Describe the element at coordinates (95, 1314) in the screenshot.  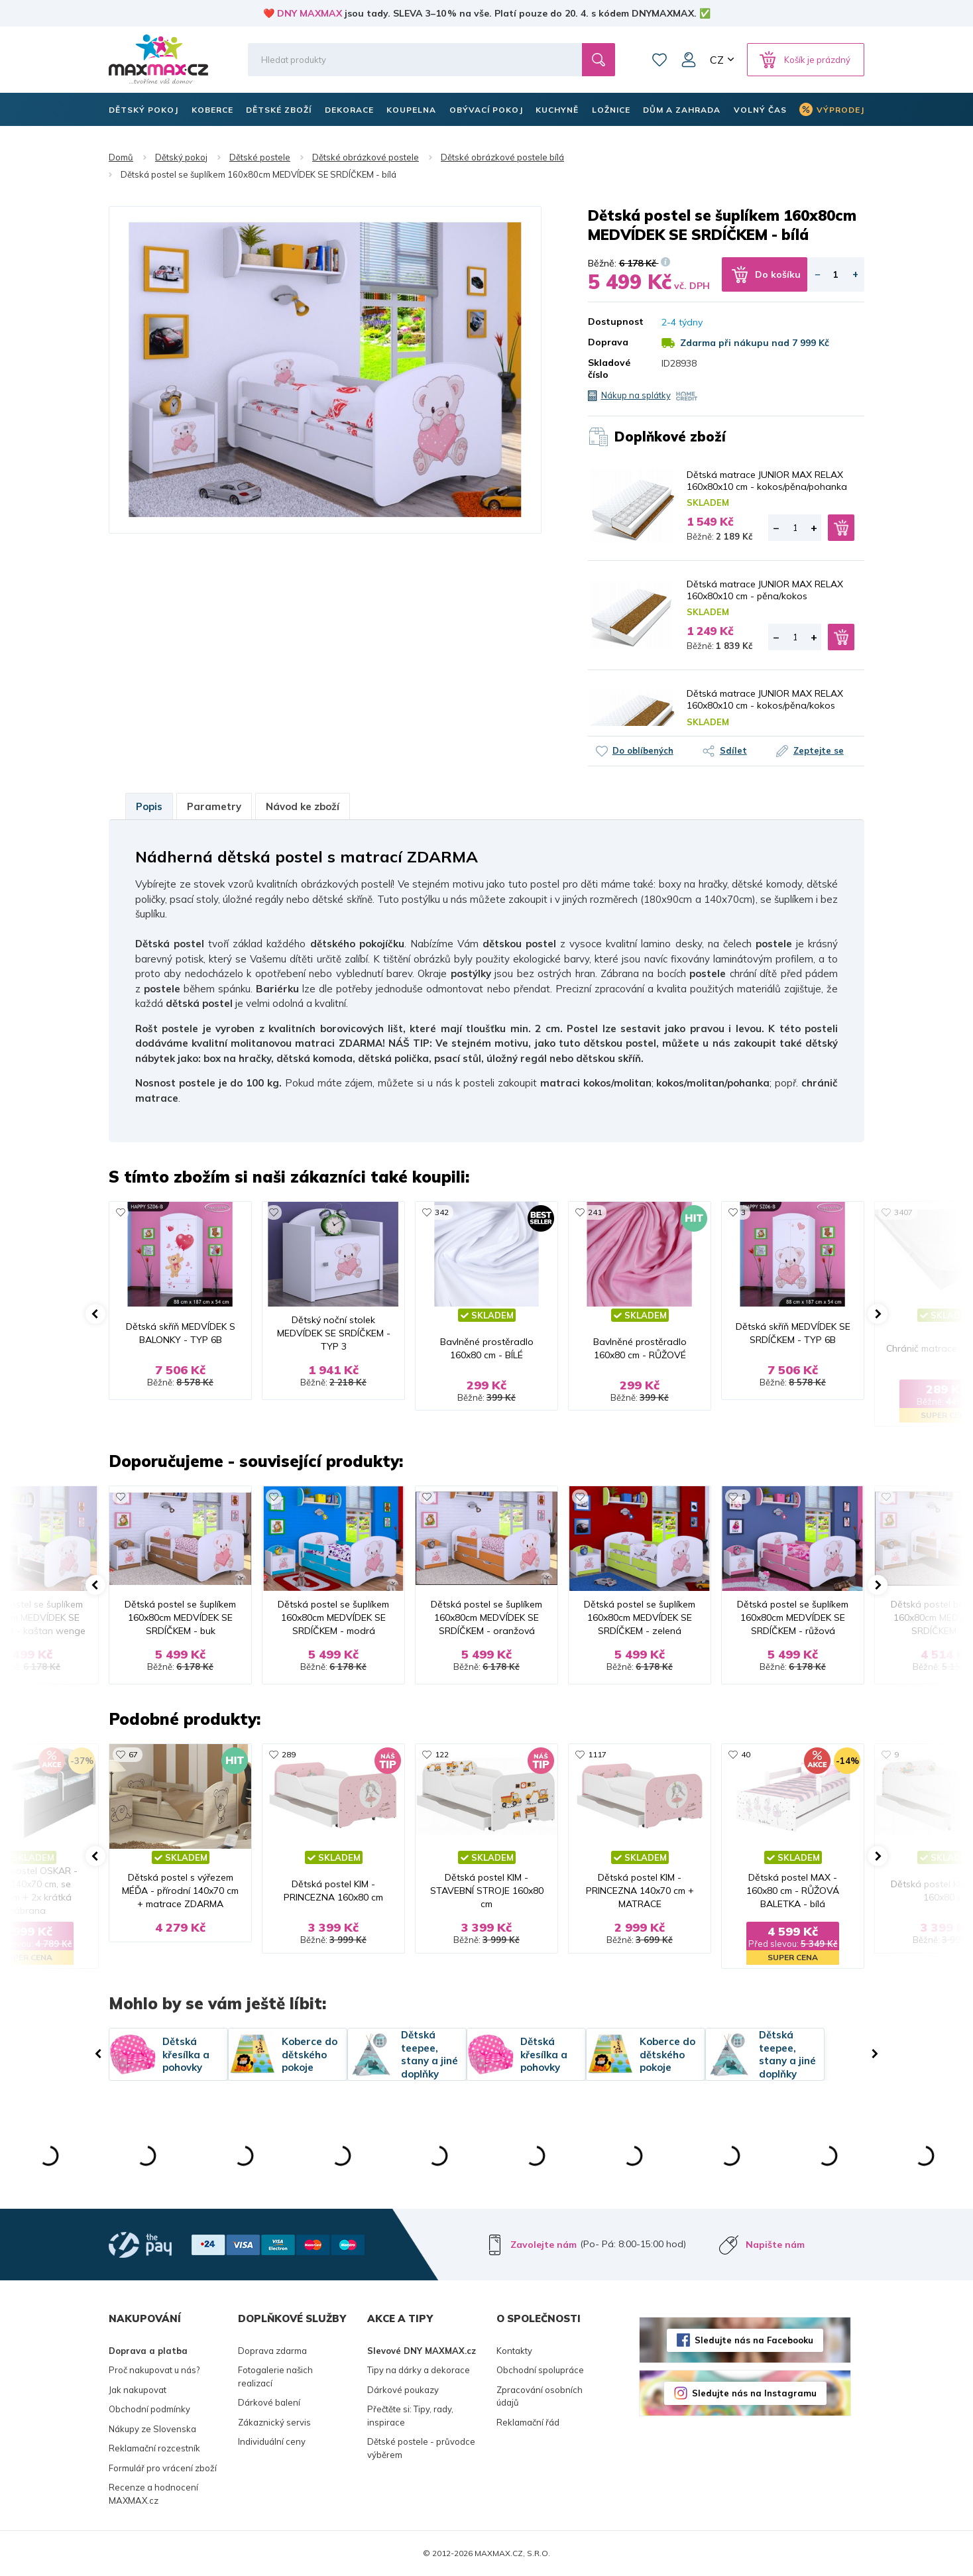
I see `[button]` at that location.